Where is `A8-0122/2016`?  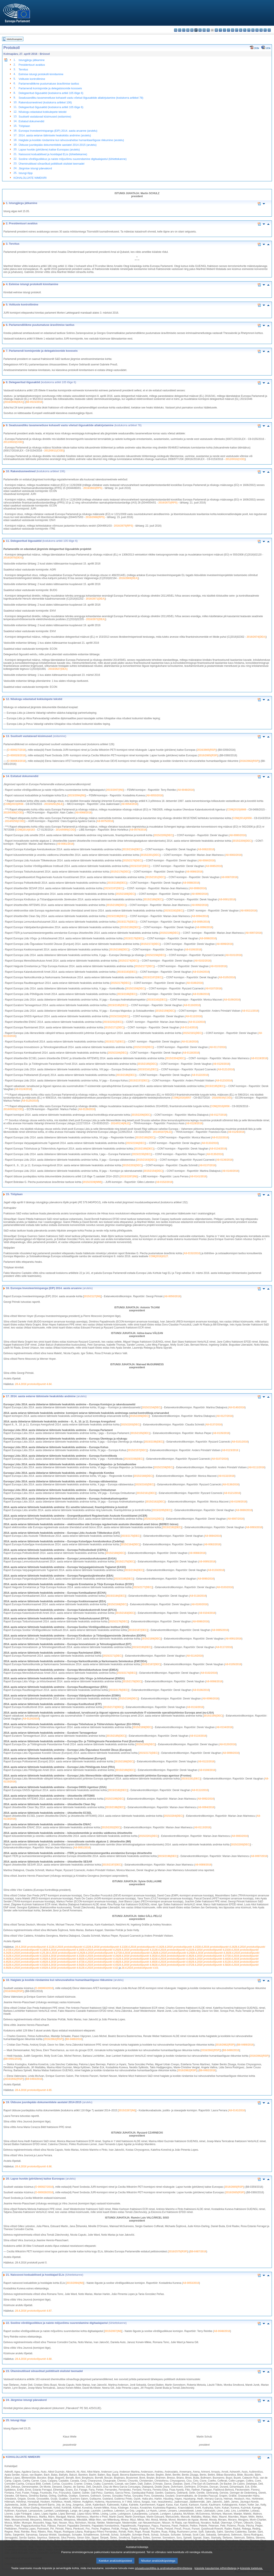 A8-0122/2016 is located at coordinates (200, 1075).